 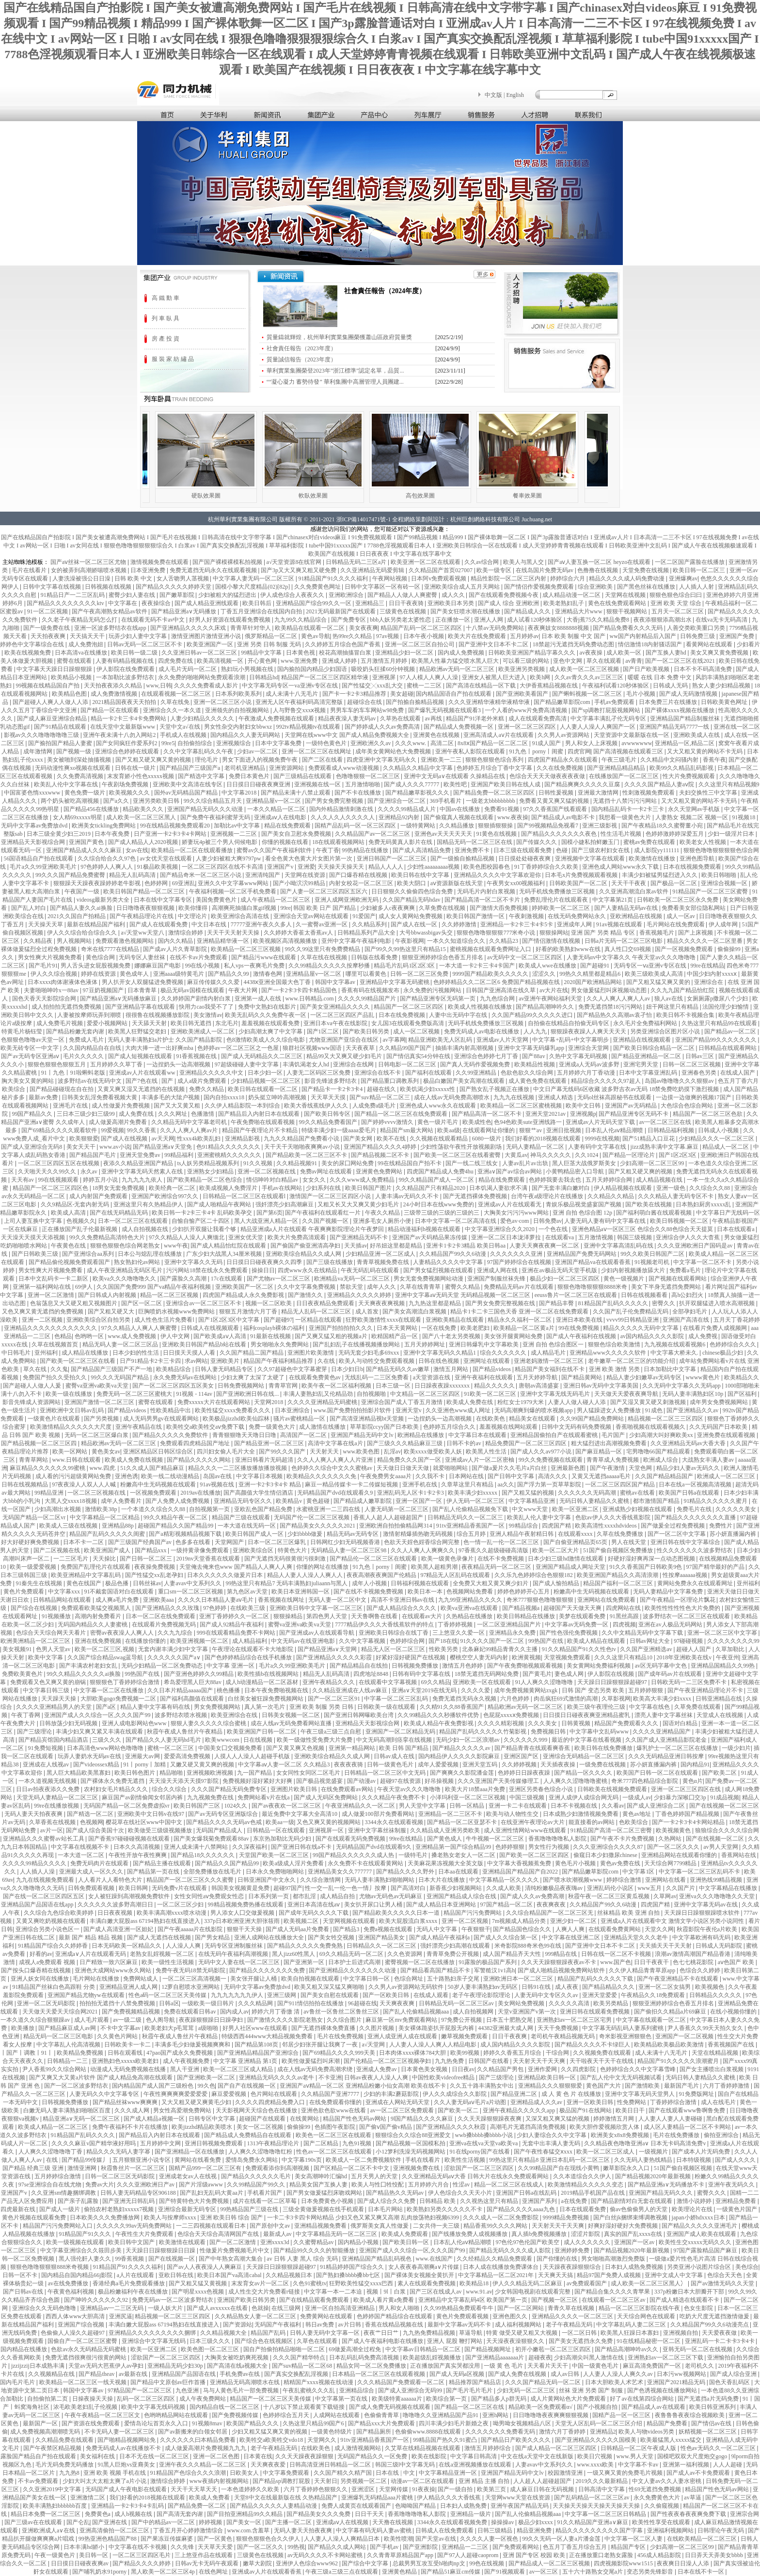 I want to click on 亚洲 欧美 激情 另类, so click(x=615, y=1369).